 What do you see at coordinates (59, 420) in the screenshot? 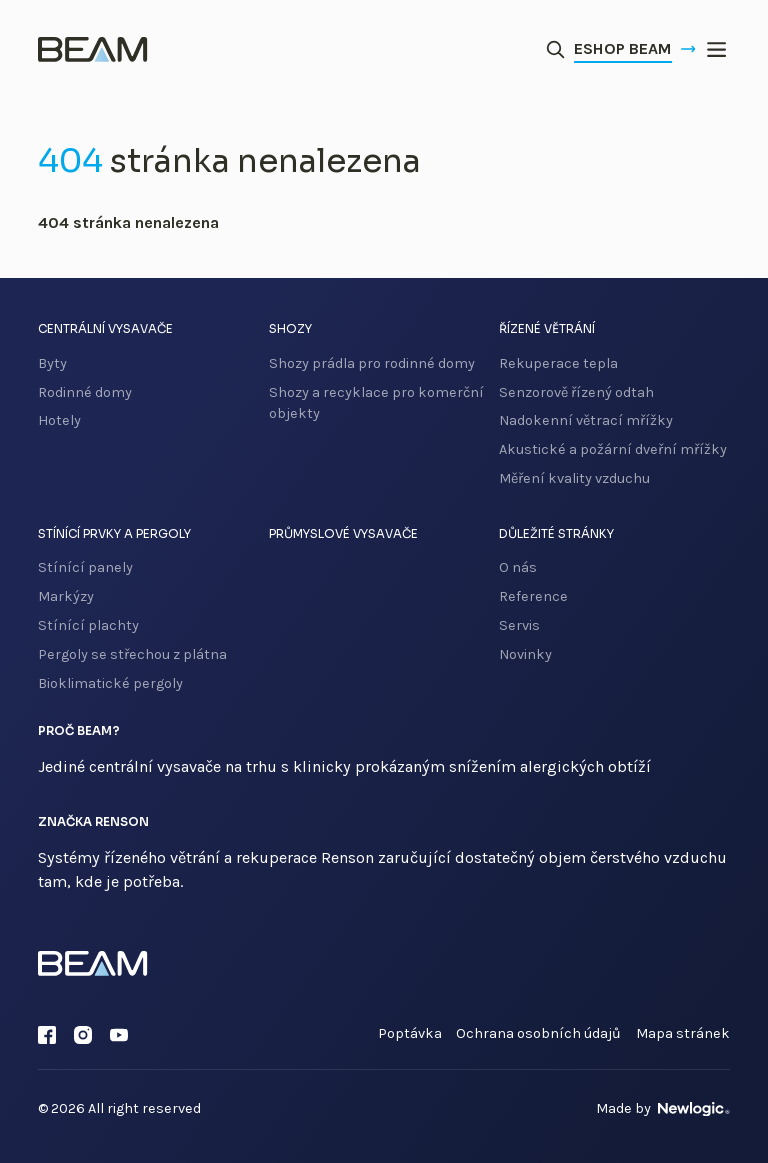
I see `Hotely` at bounding box center [59, 420].